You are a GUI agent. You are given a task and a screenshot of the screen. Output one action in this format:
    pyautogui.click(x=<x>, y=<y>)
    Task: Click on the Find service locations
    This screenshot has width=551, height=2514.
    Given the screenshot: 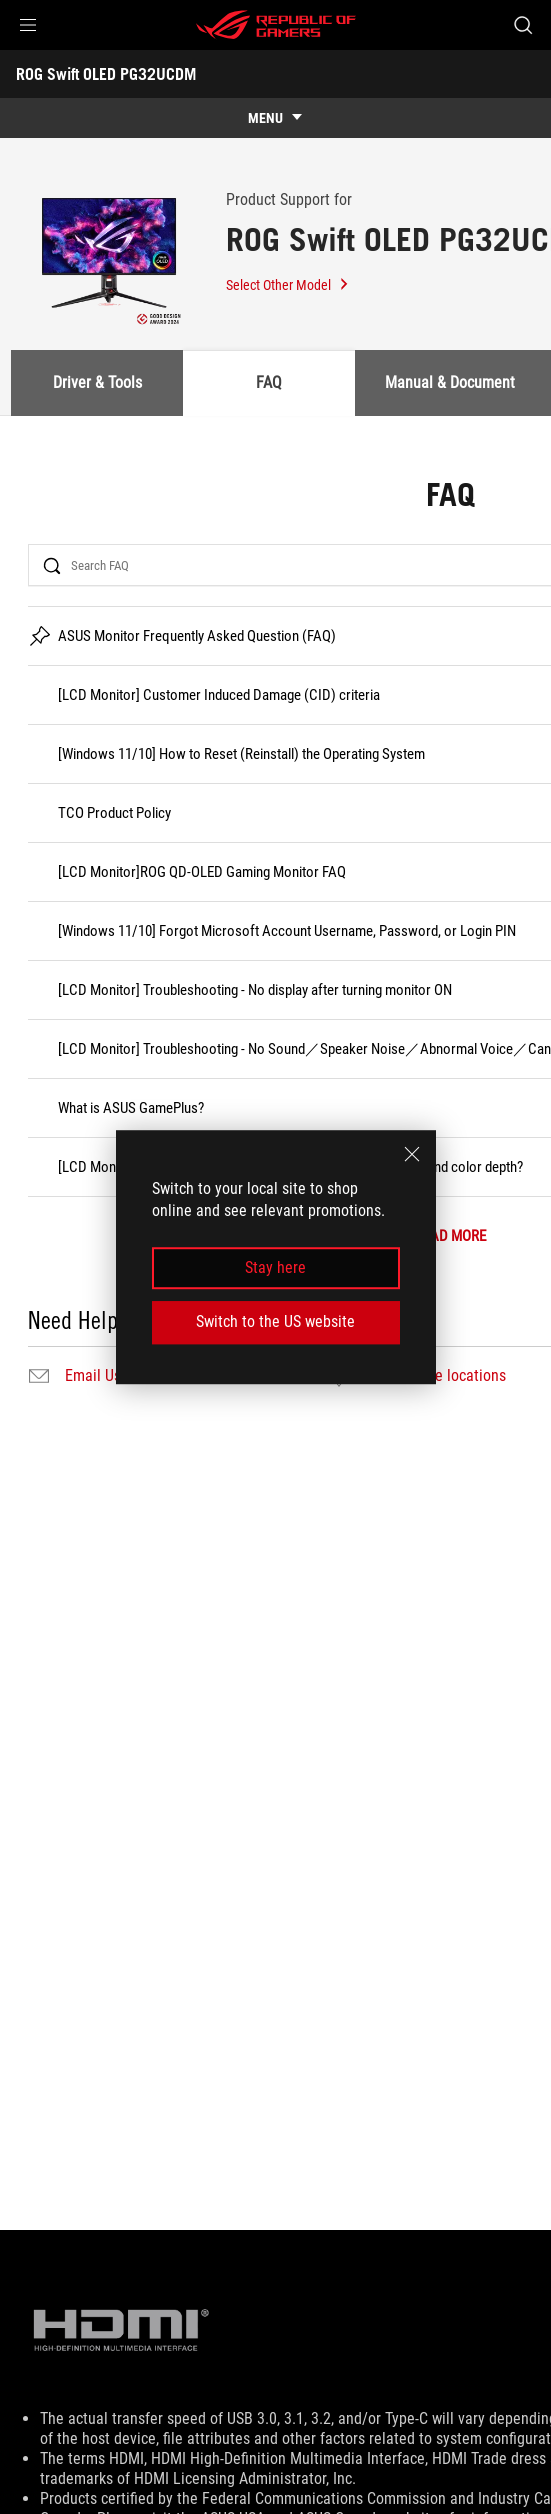 What is the action you would take?
    pyautogui.click(x=435, y=1376)
    